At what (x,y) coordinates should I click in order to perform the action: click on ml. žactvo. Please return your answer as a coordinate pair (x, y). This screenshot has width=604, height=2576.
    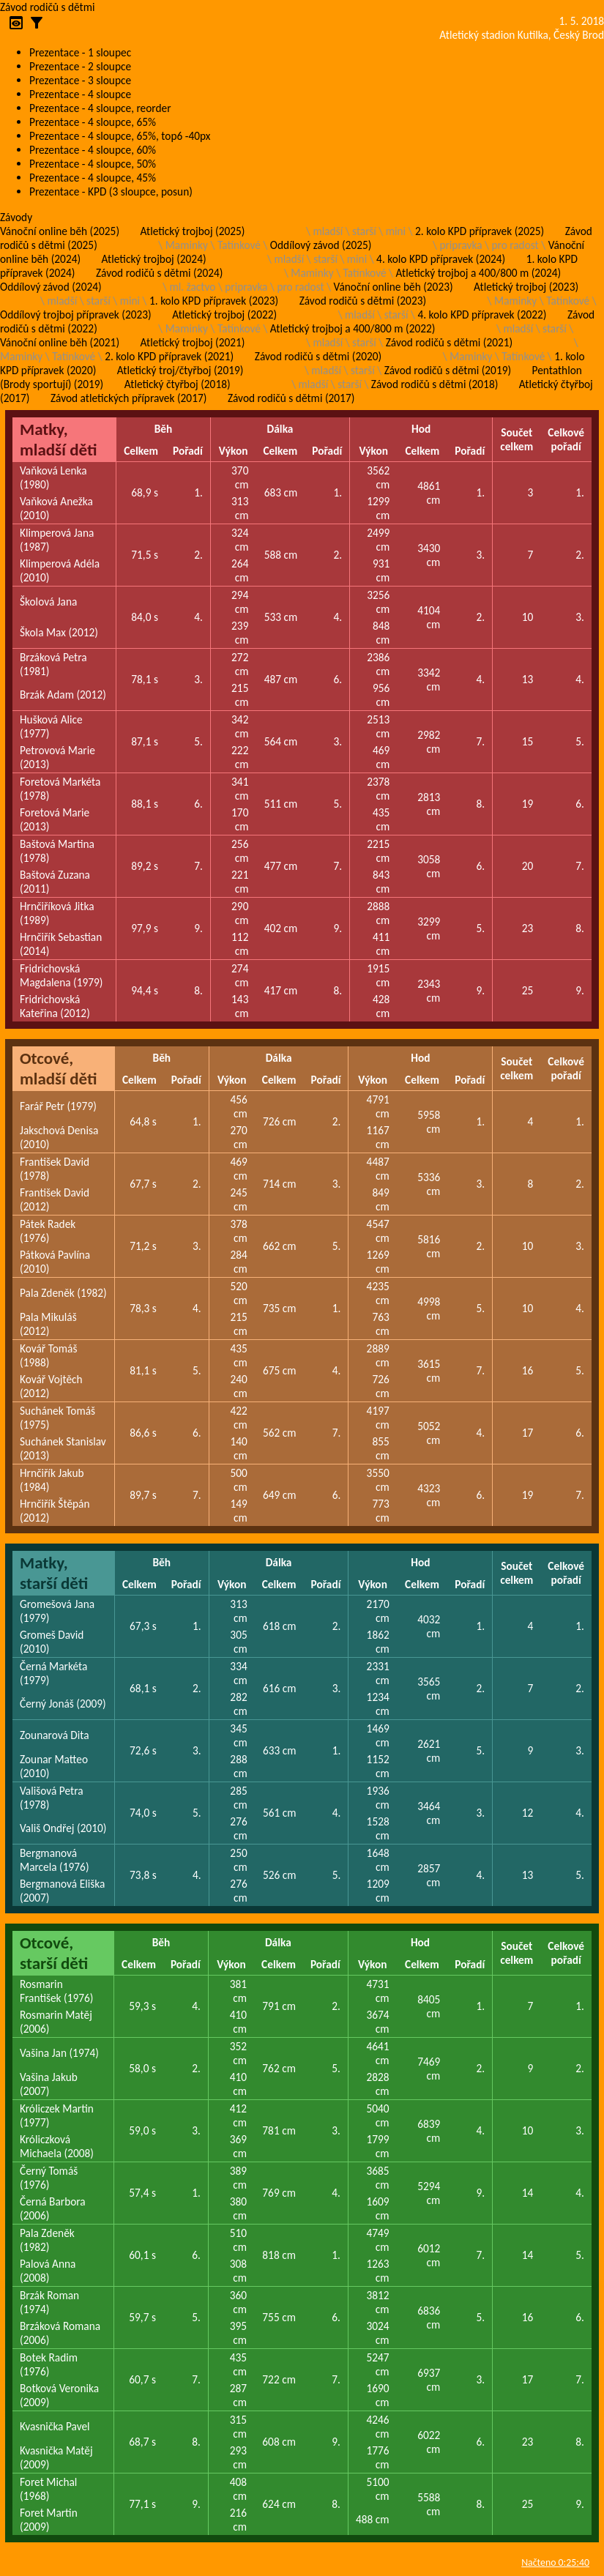
    Looking at the image, I should click on (193, 287).